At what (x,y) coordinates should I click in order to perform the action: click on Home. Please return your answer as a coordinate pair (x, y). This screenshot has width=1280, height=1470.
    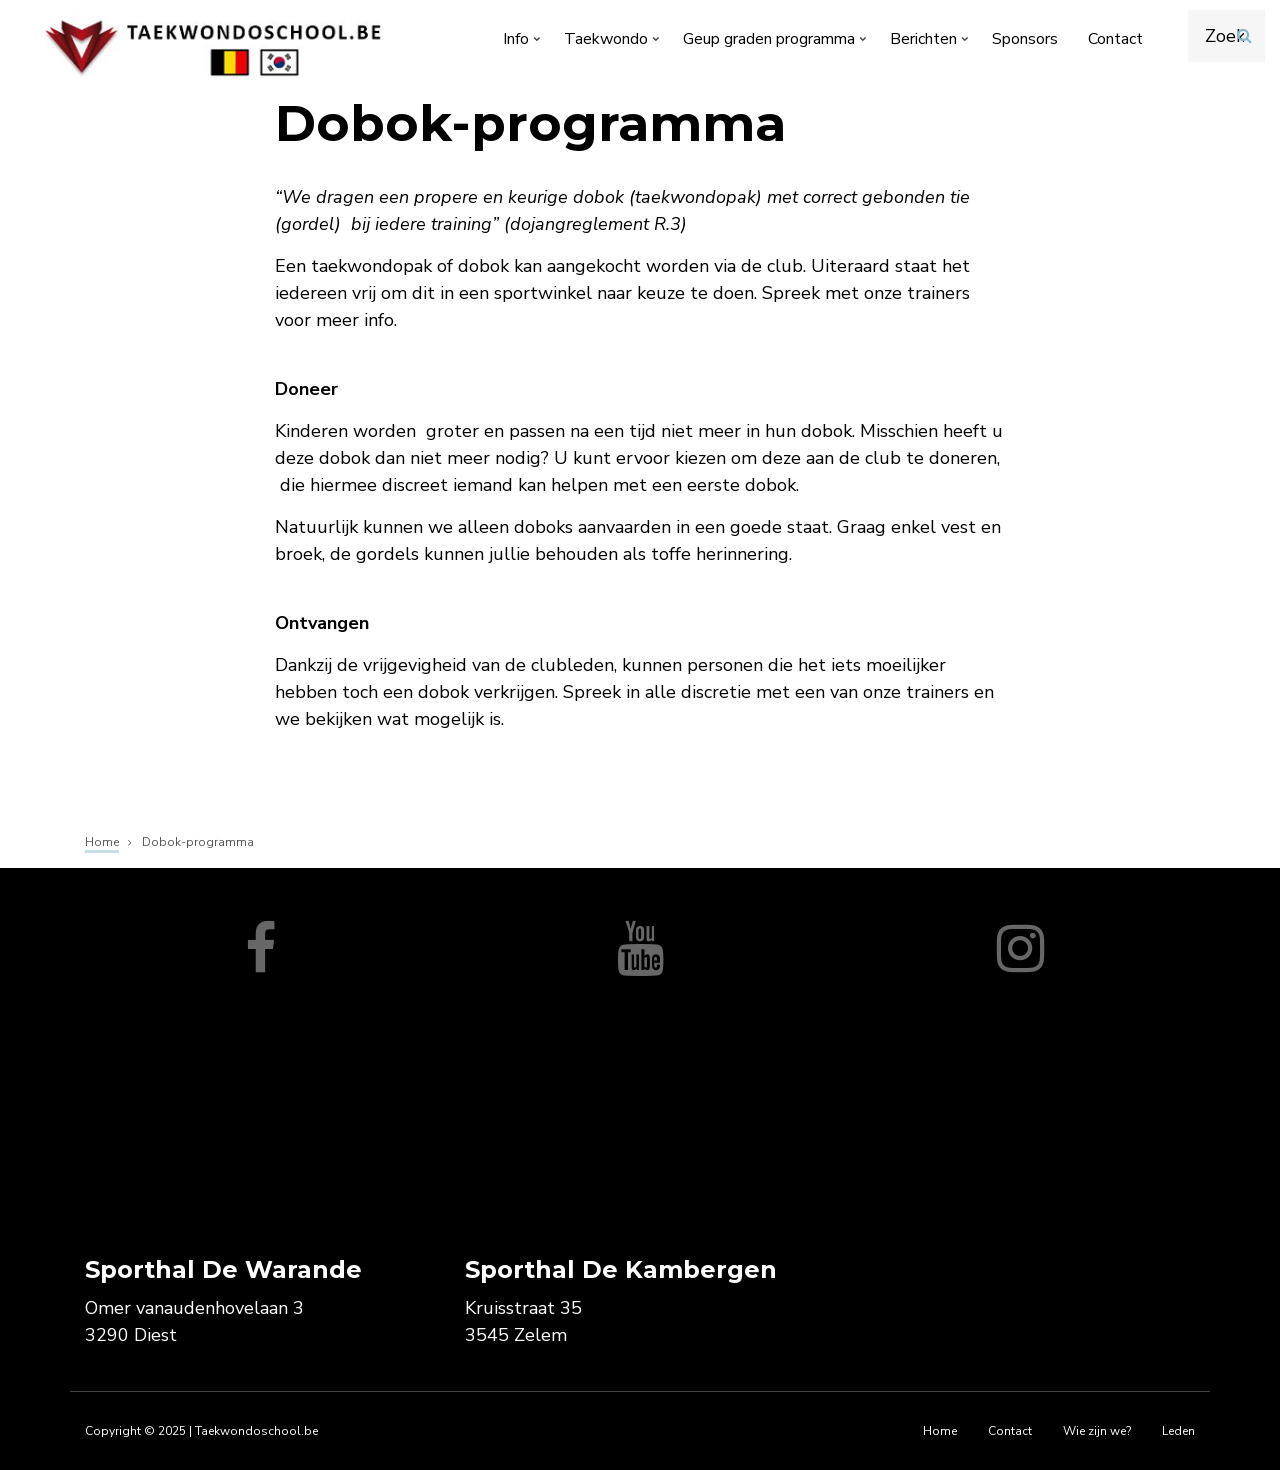
    Looking at the image, I should click on (940, 1431).